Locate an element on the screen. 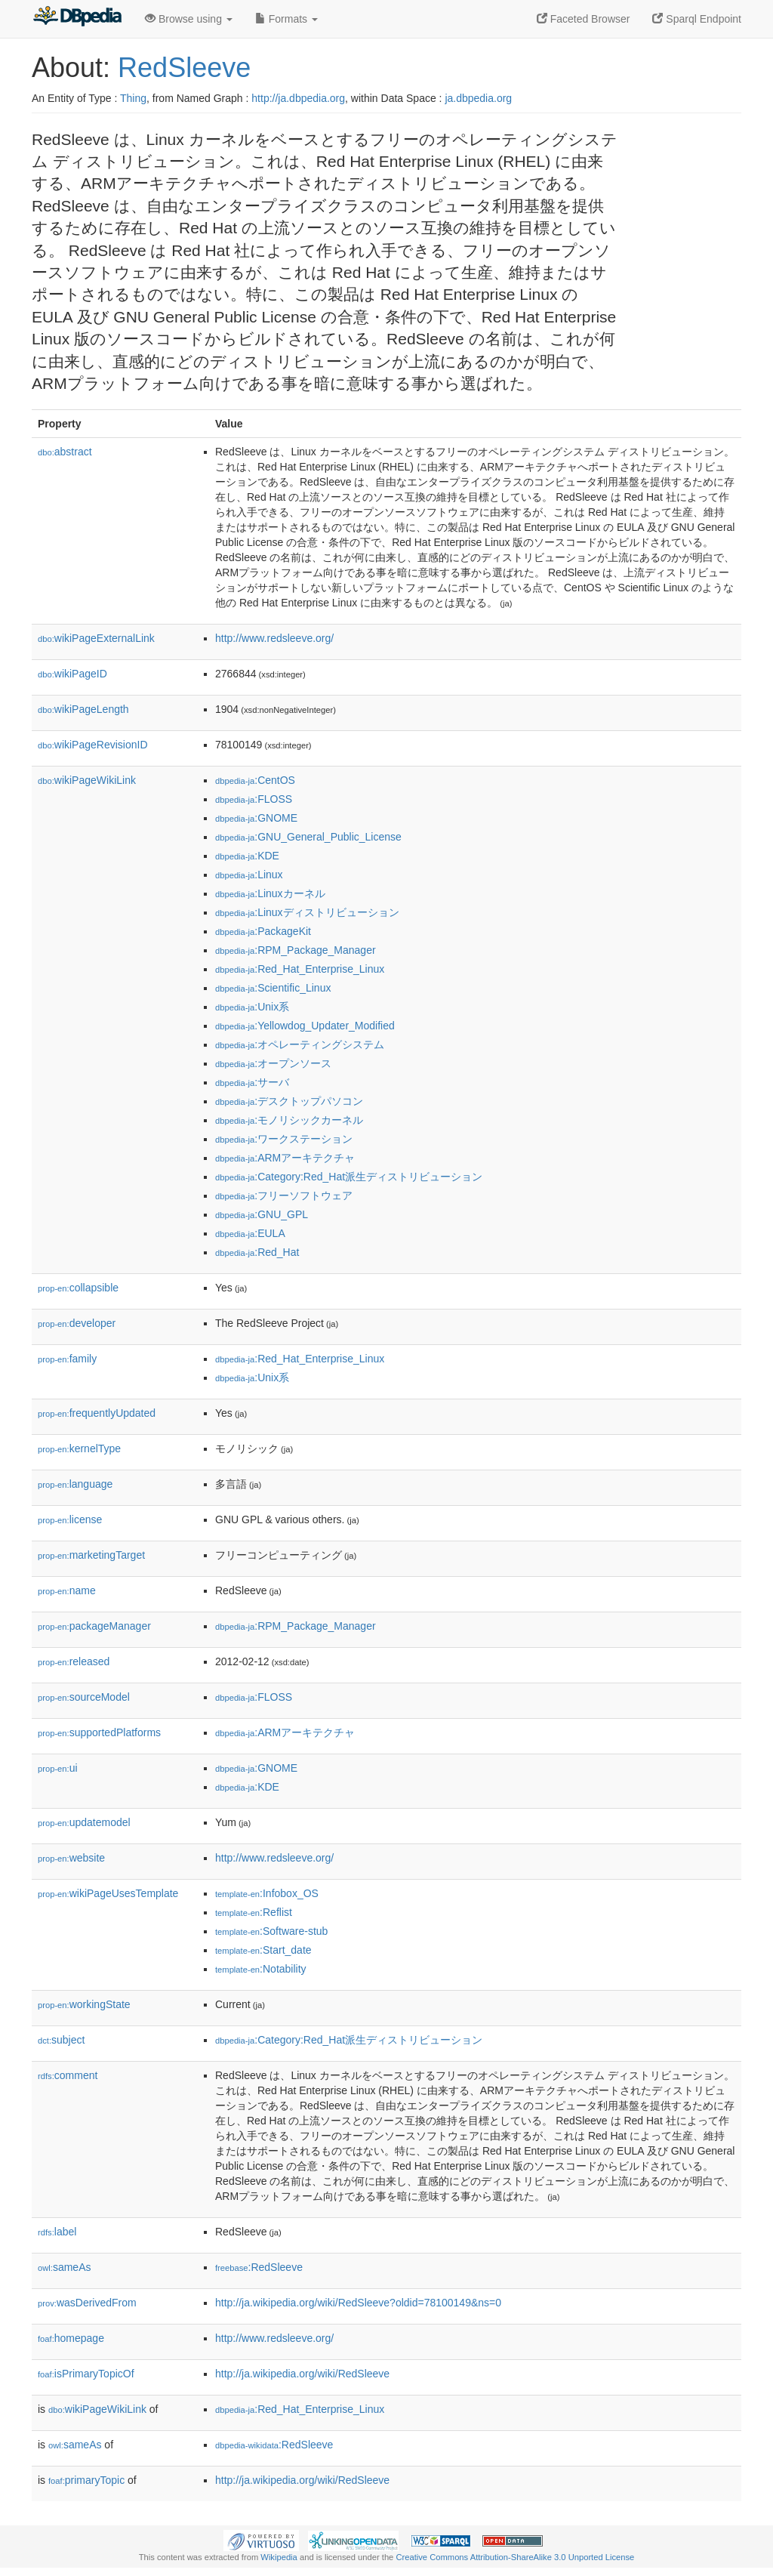  label is located at coordinates (57, 2232).